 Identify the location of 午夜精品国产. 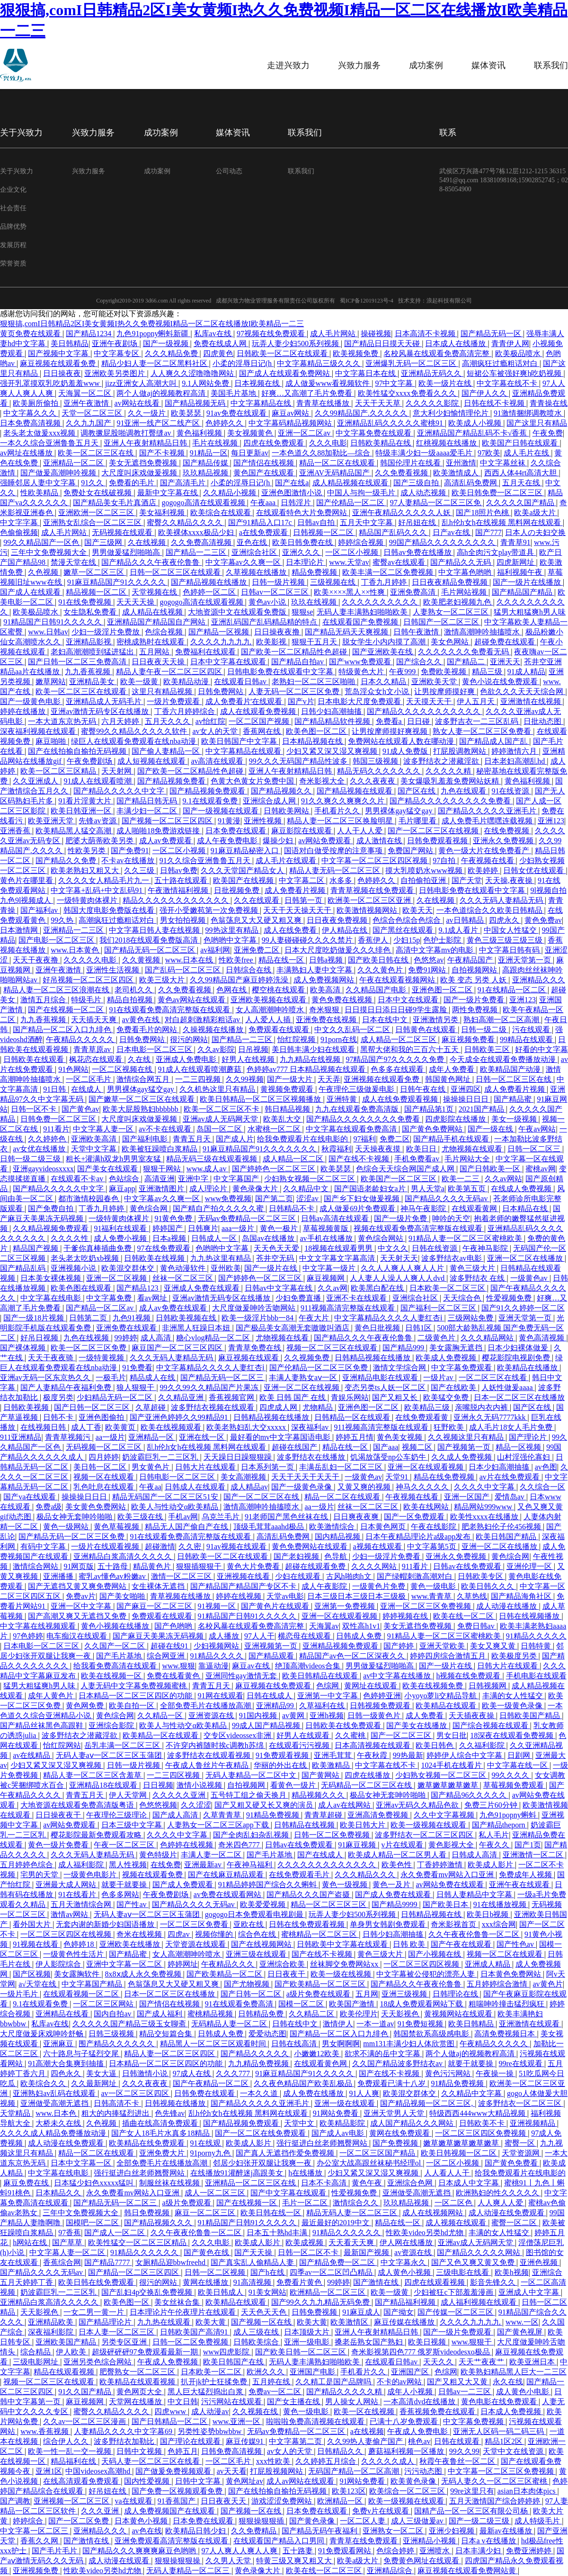
(471, 960).